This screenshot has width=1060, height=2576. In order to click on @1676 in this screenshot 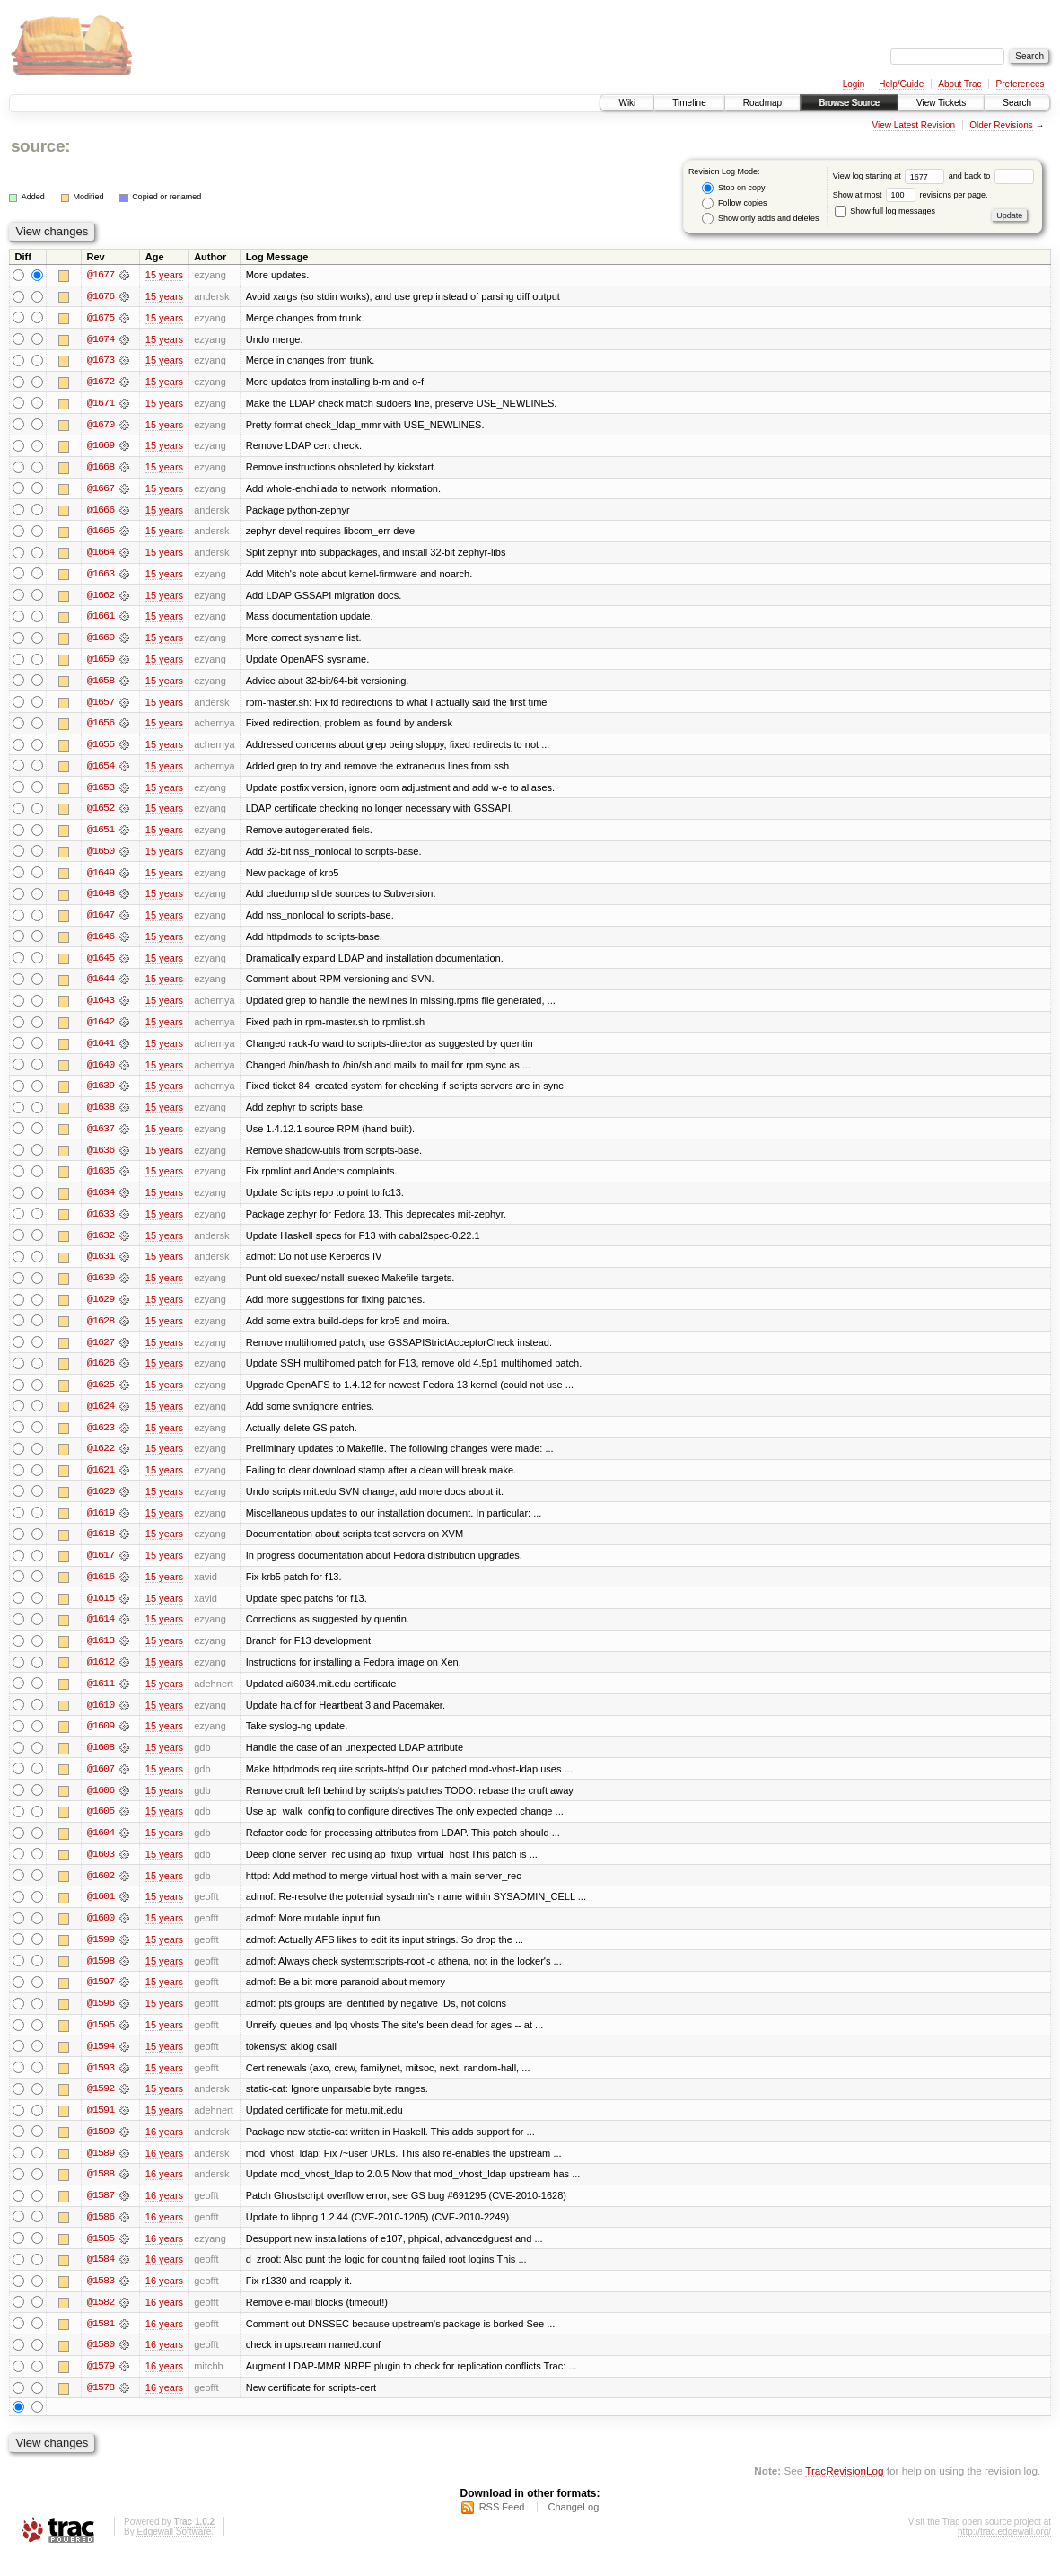, I will do `click(100, 296)`.